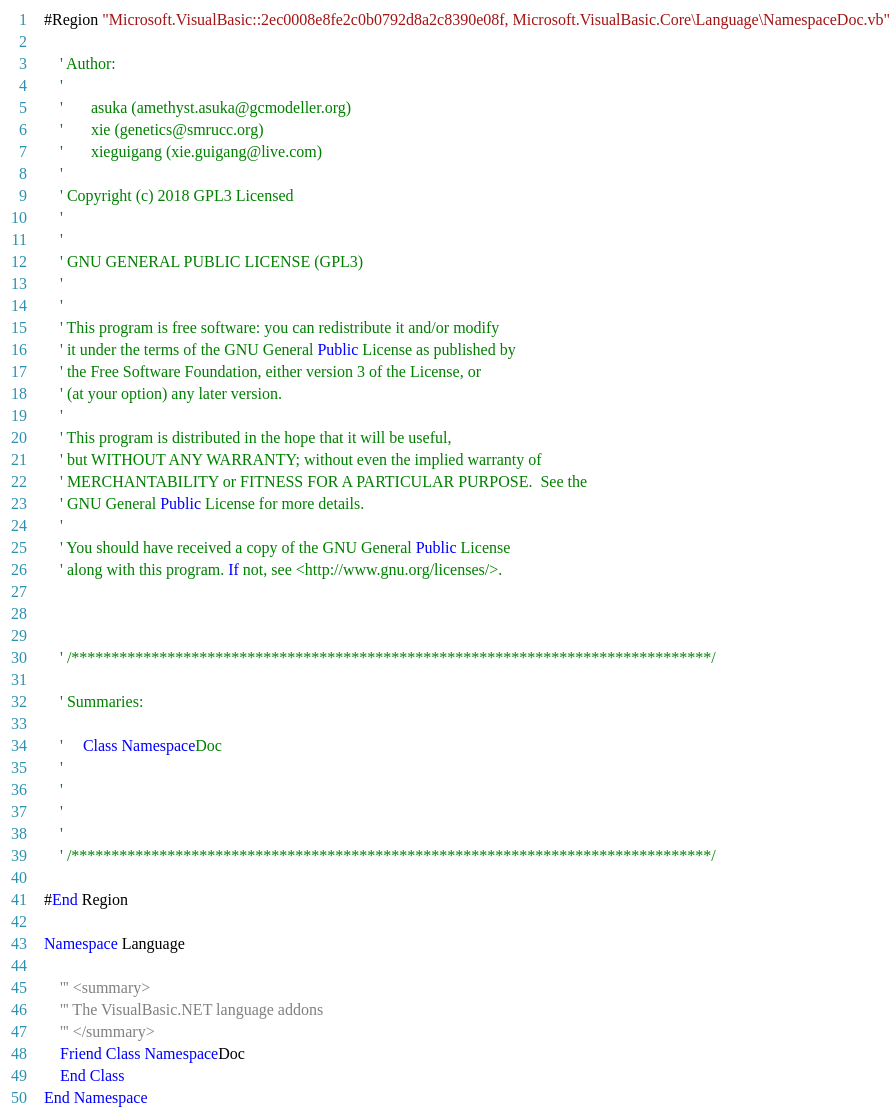  What do you see at coordinates (19, 437) in the screenshot?
I see `20` at bounding box center [19, 437].